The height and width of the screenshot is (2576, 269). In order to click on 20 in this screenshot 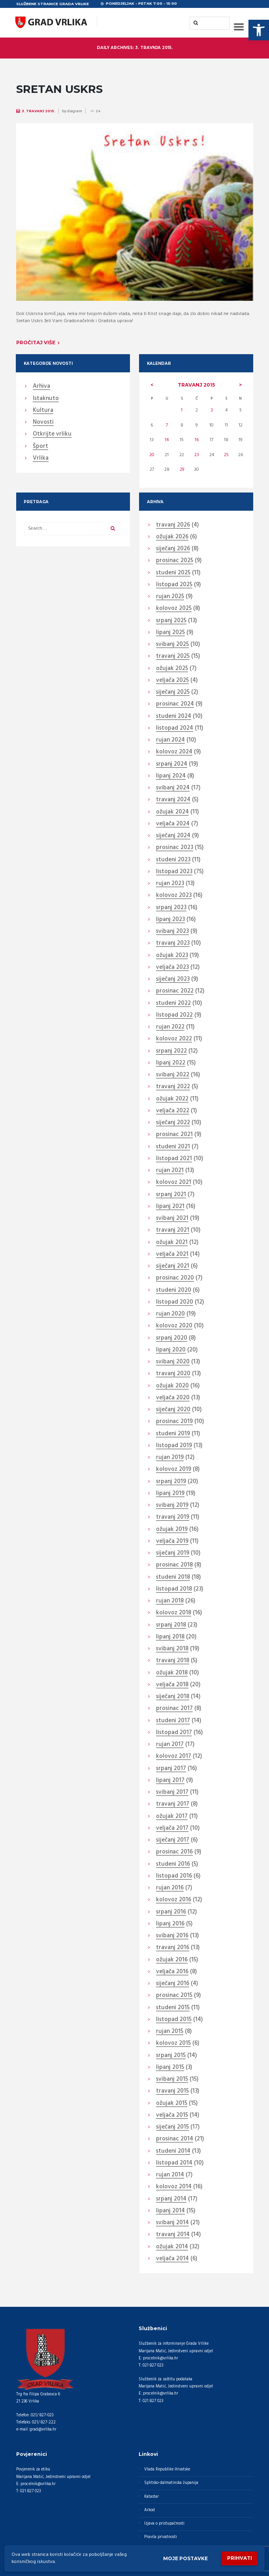, I will do `click(151, 455)`.